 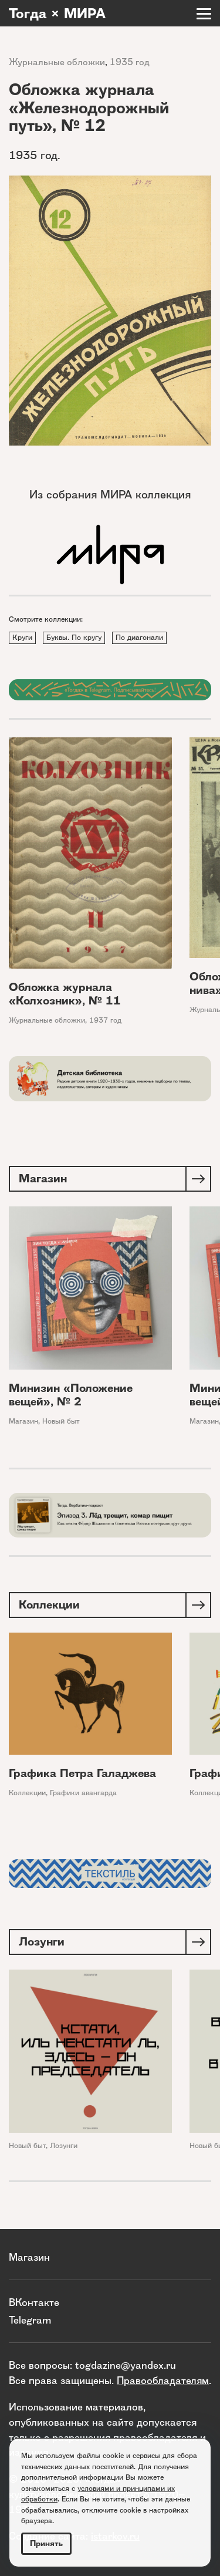 I want to click on Магазин, so click(x=23, y=1420).